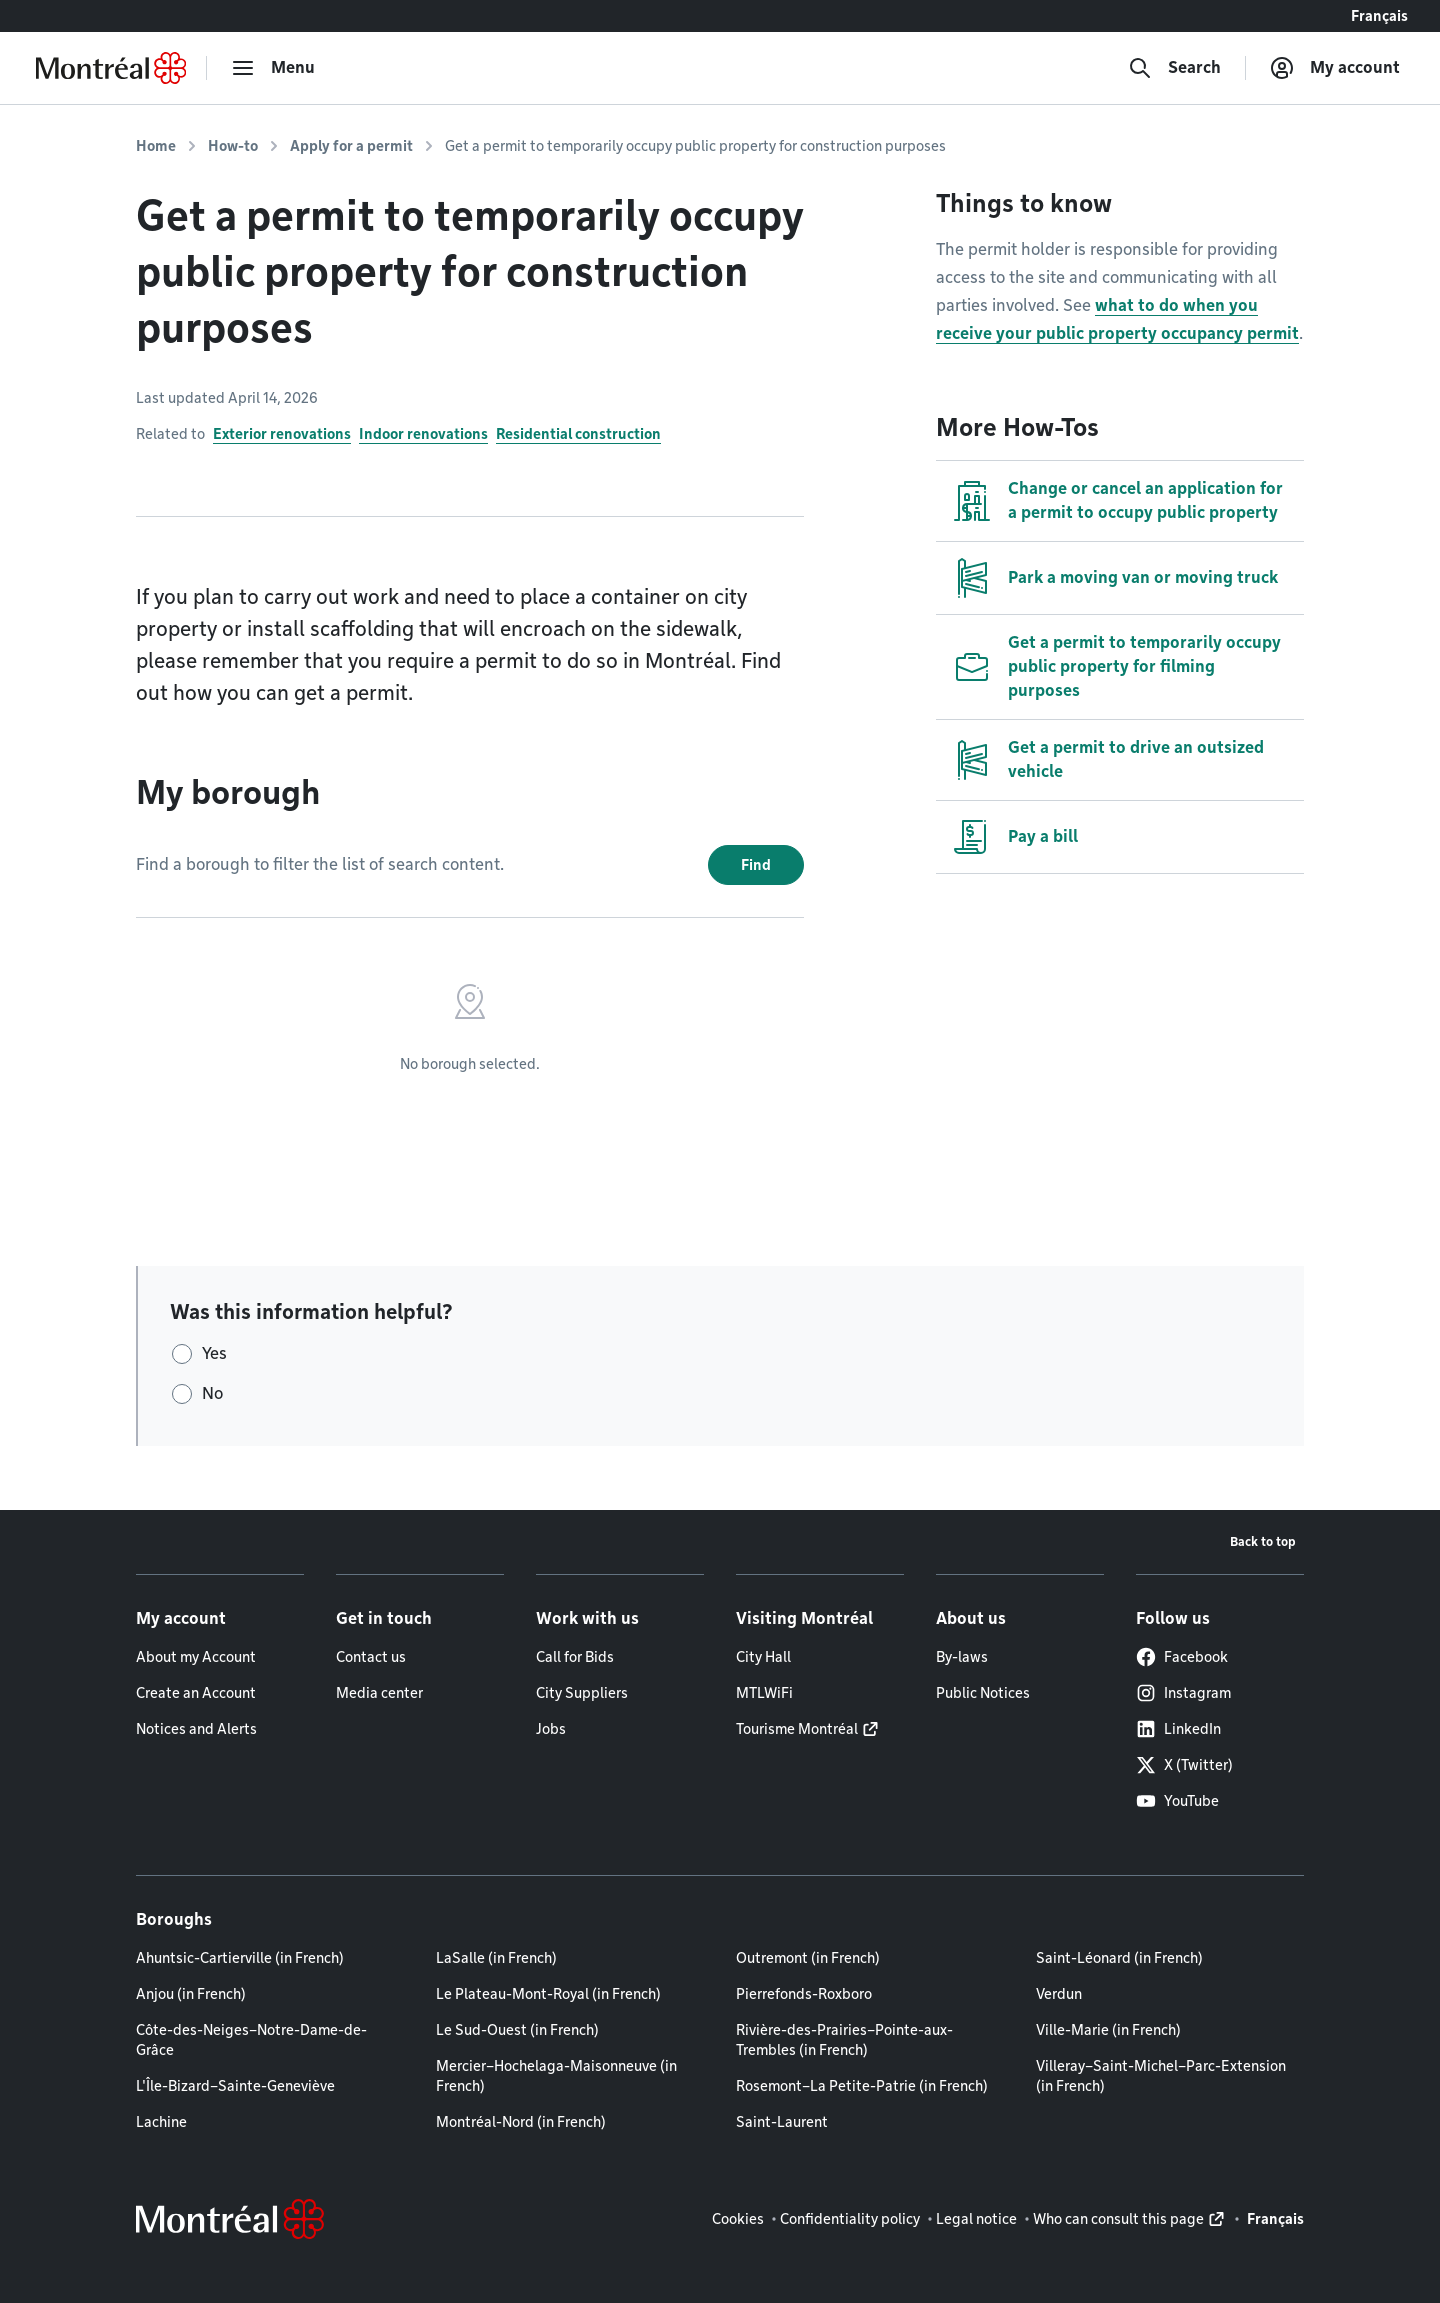  Describe the element at coordinates (517, 2030) in the screenshot. I see `Le Sud-Ouest (in French)` at that location.